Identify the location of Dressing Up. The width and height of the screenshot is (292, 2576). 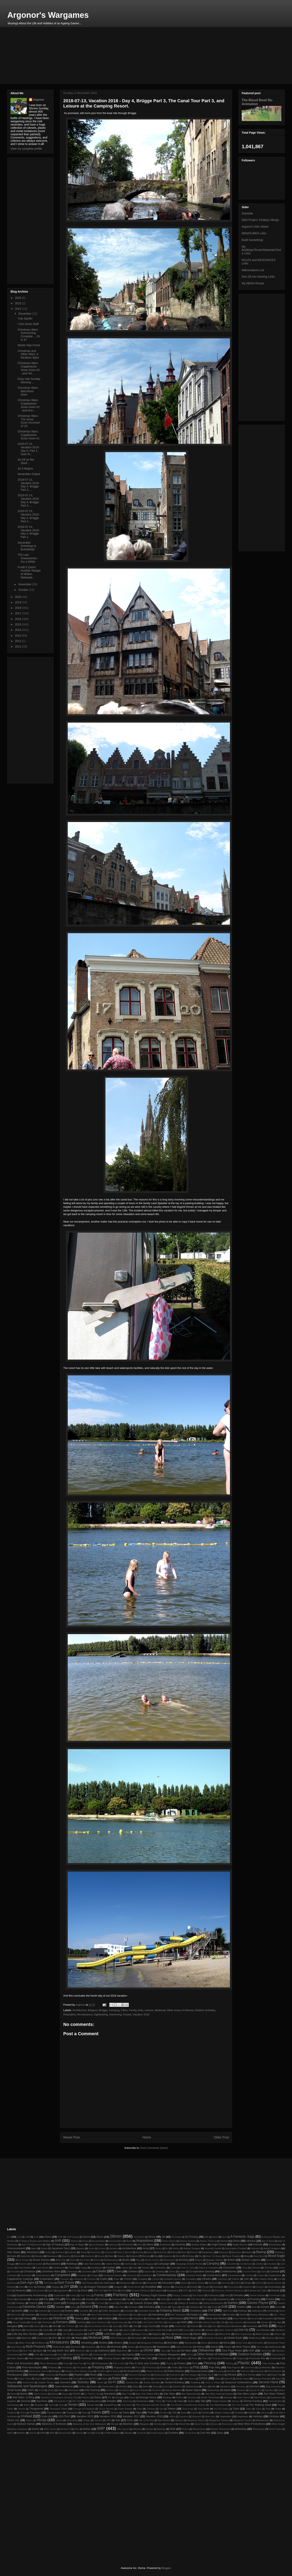
(180, 2287).